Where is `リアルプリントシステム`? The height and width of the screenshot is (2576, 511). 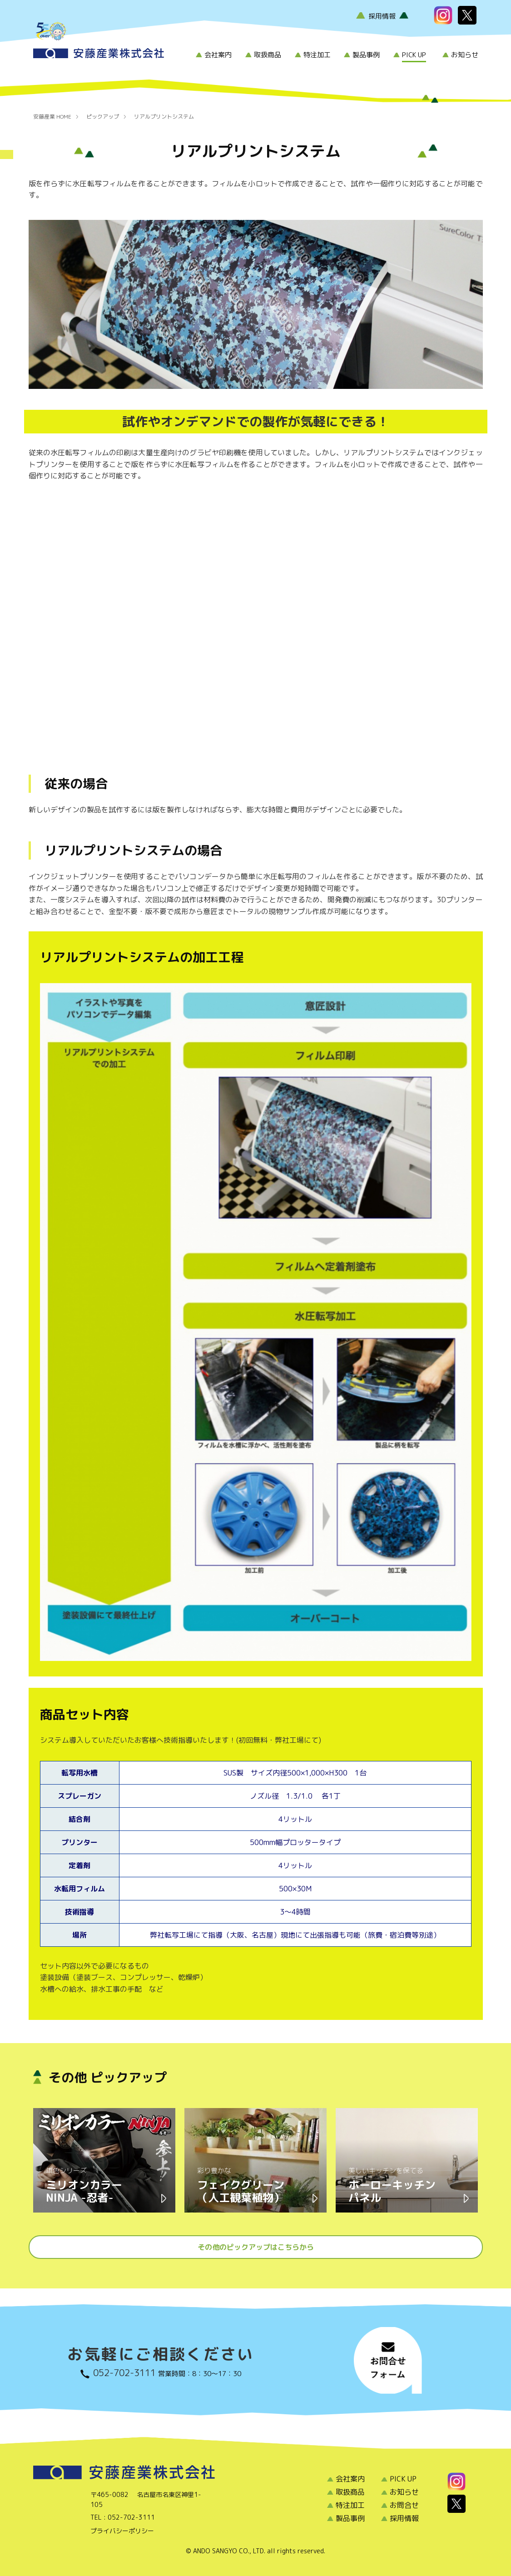
リアルプリントシステム is located at coordinates (164, 116).